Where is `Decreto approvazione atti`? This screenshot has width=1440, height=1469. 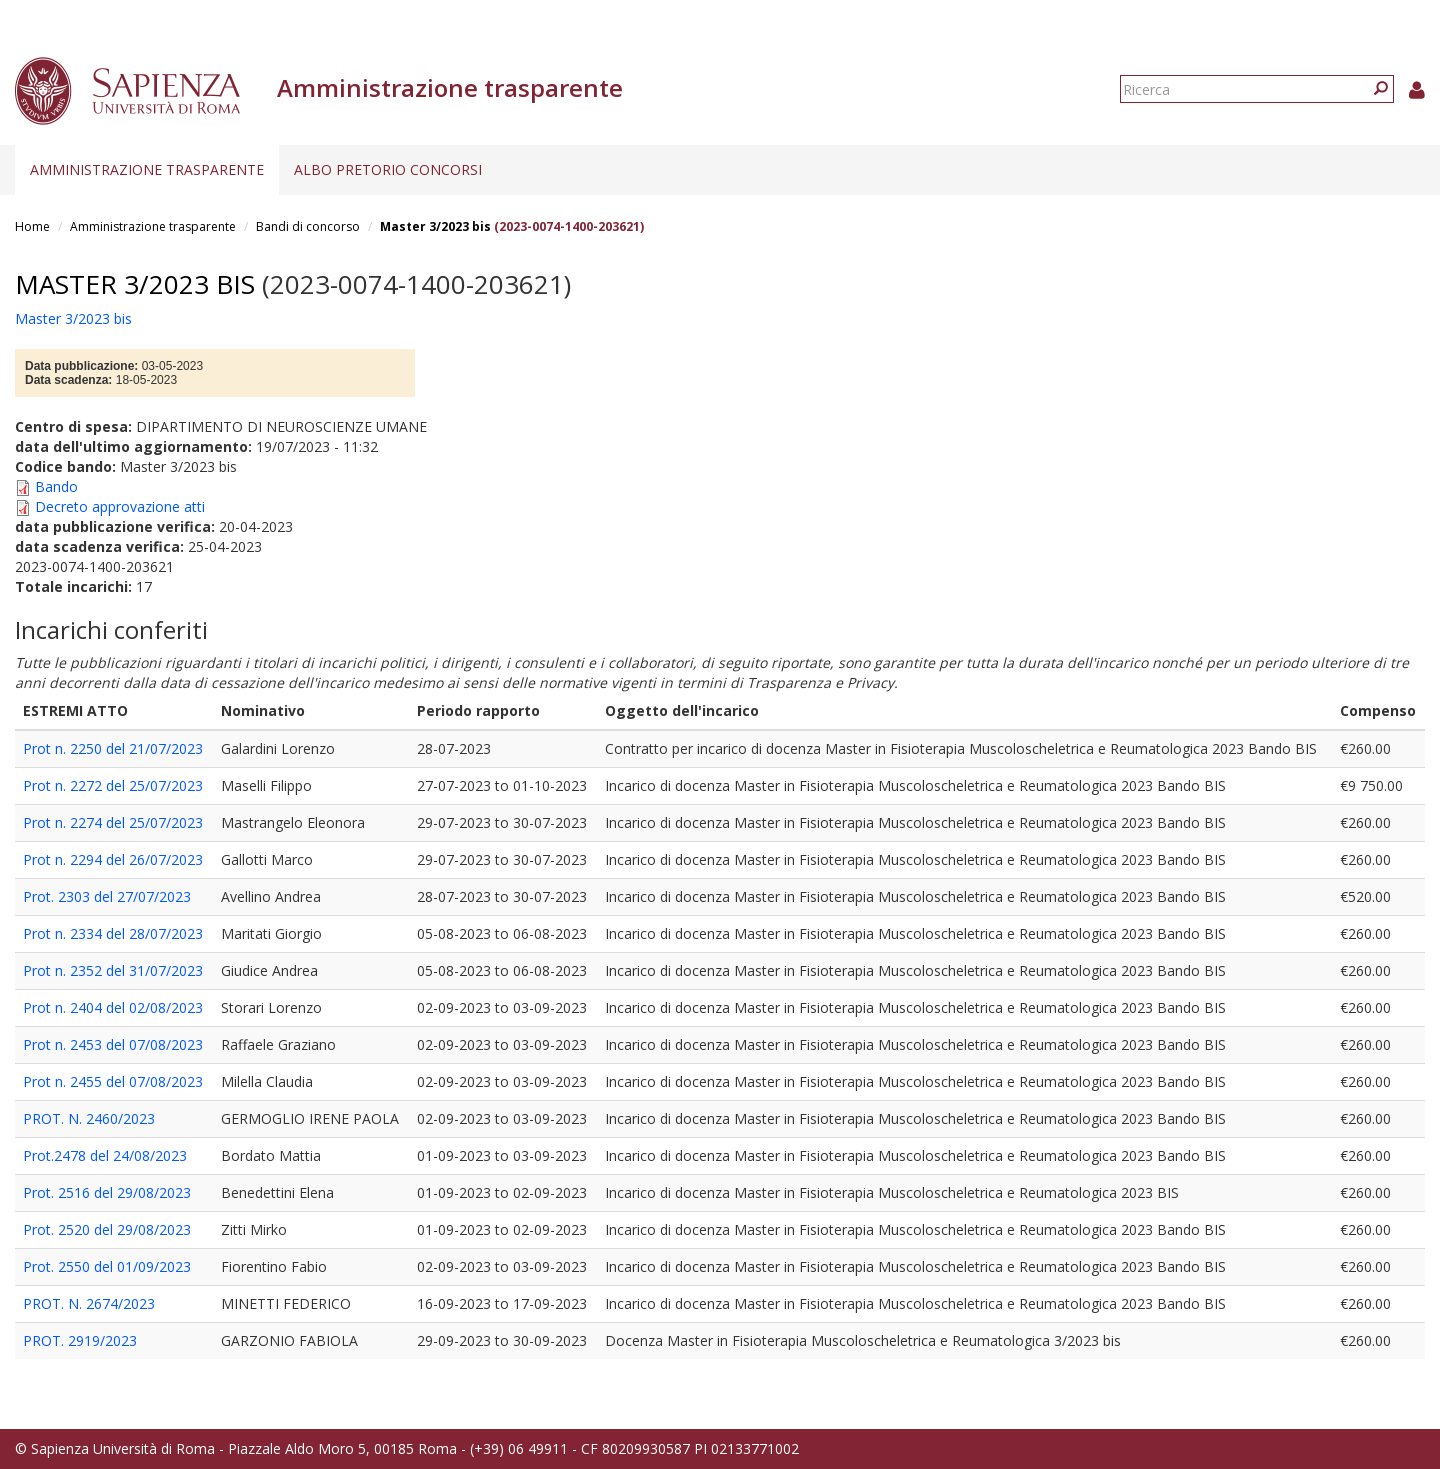
Decreto approvazione atti is located at coordinates (120, 506).